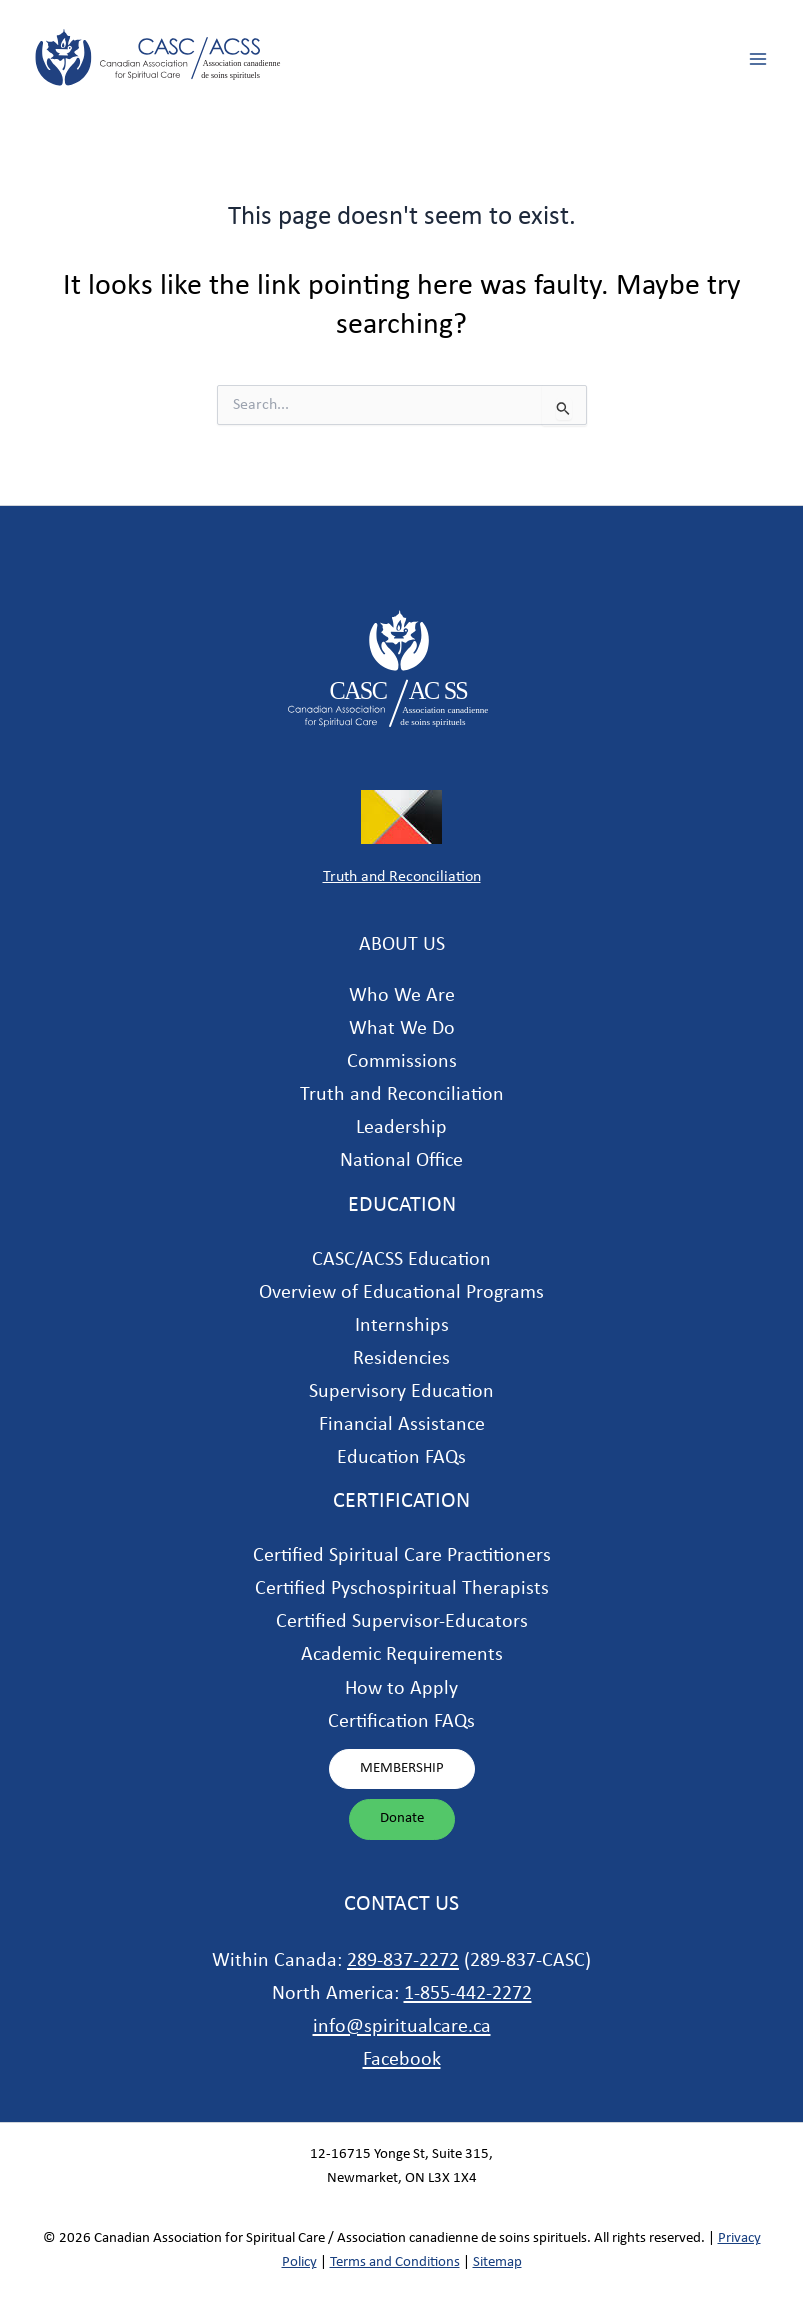  I want to click on Sitemap, so click(497, 2262).